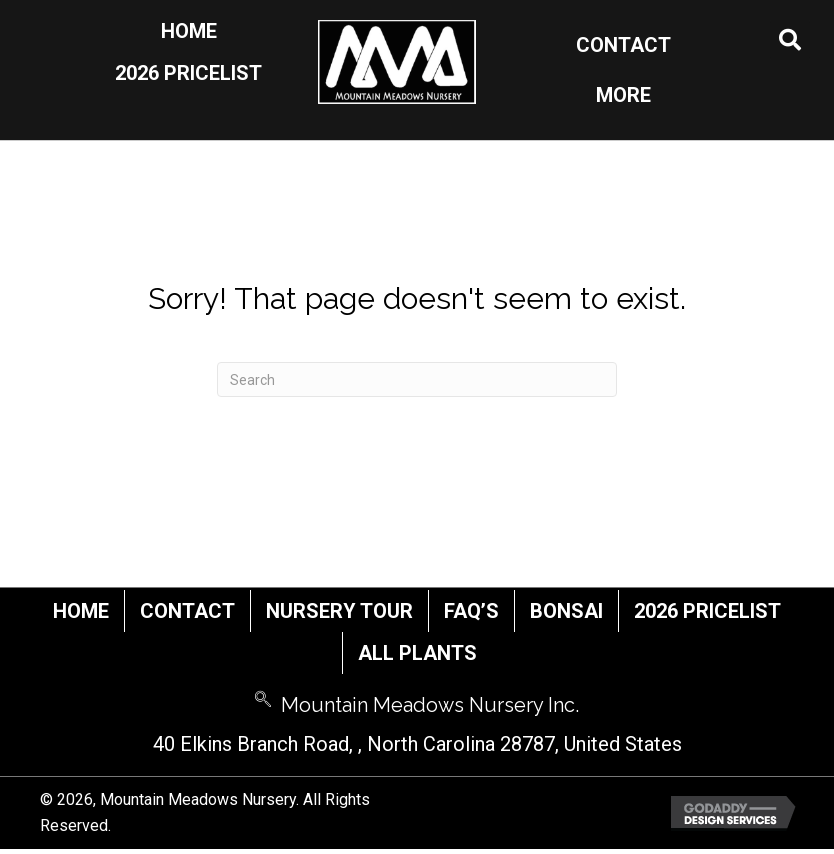 This screenshot has width=834, height=854. What do you see at coordinates (566, 611) in the screenshot?
I see `Bonsai [menuitem]` at bounding box center [566, 611].